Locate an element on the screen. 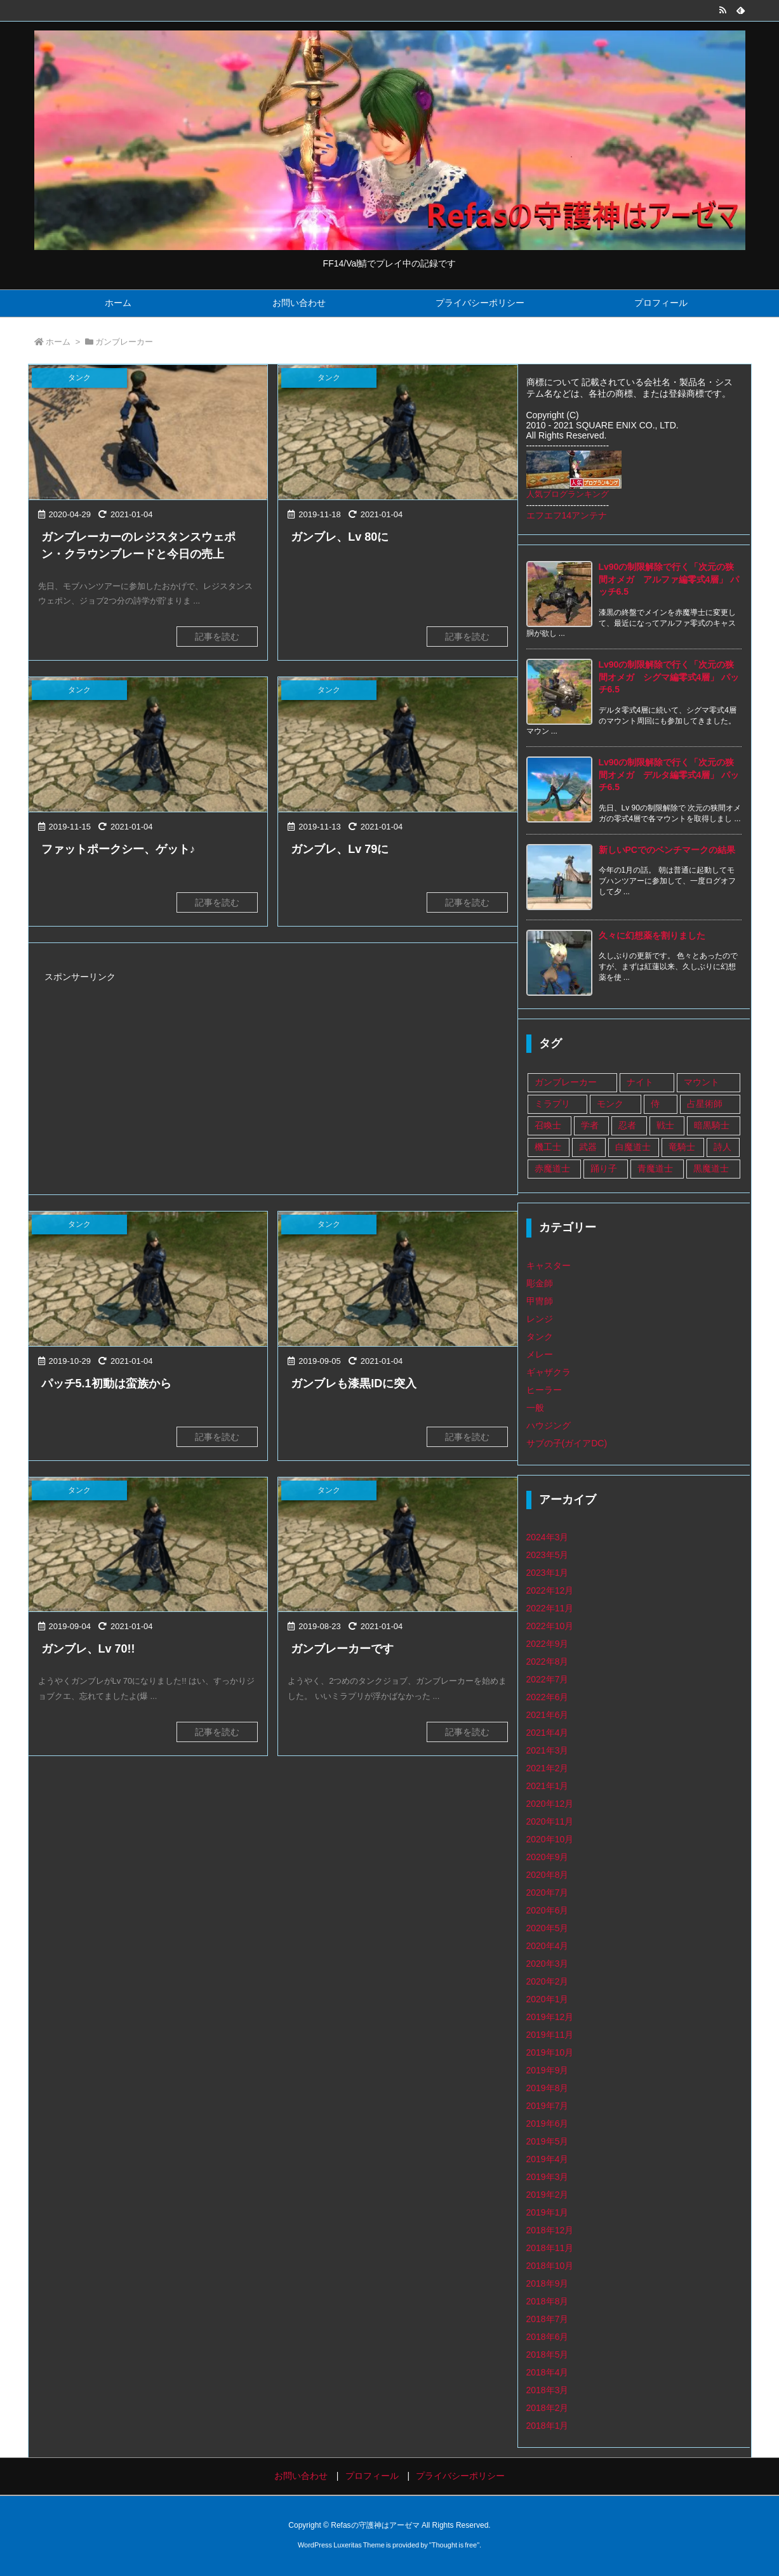 The height and width of the screenshot is (2576, 779). エフエフ14アンテナ is located at coordinates (567, 515).